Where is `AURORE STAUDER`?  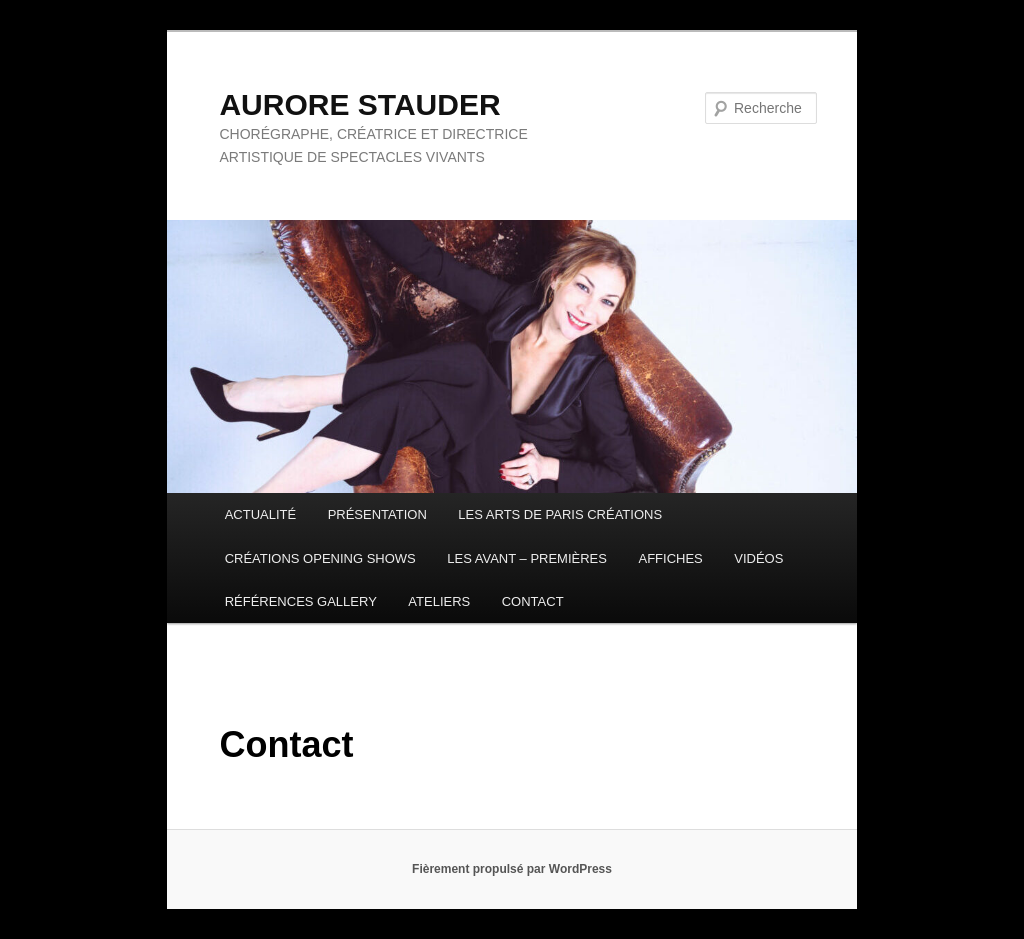 AURORE STAUDER is located at coordinates (359, 104).